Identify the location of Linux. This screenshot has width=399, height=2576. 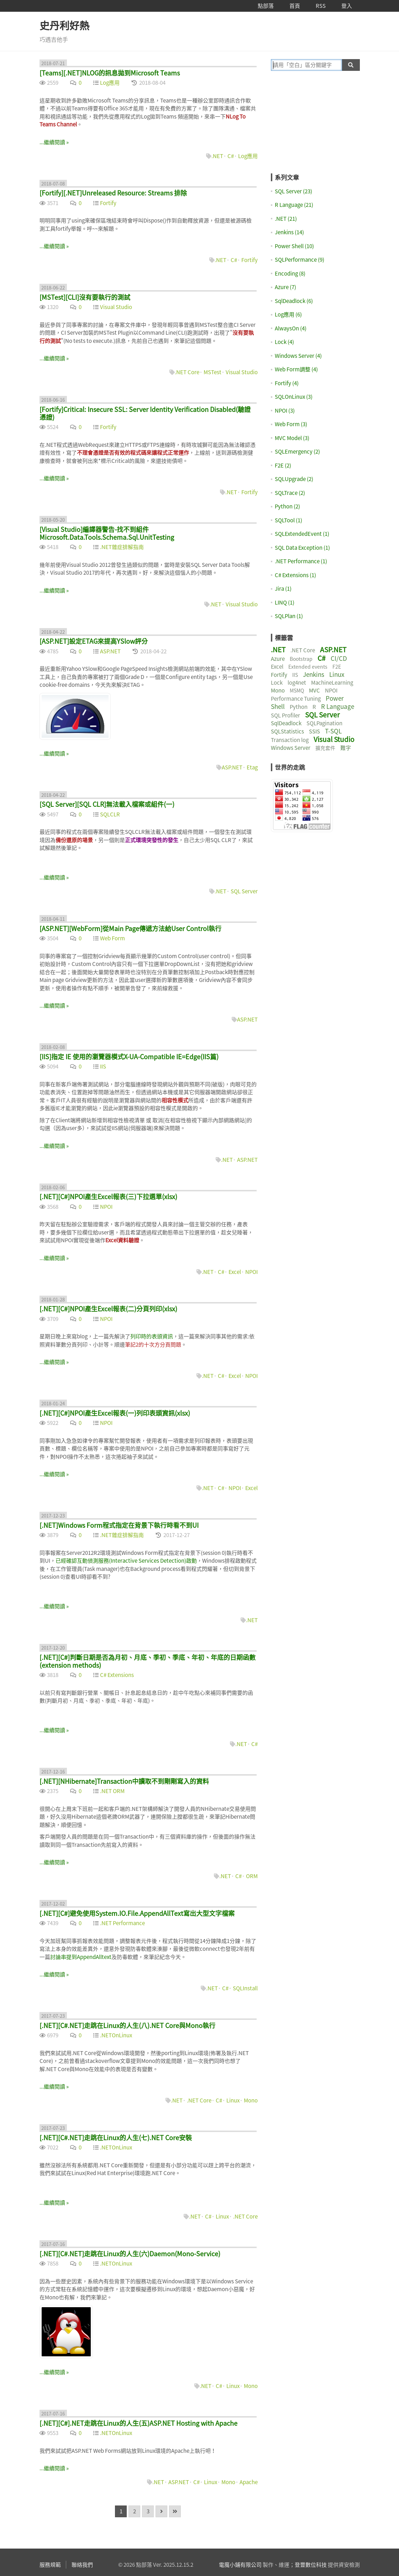
(233, 2100).